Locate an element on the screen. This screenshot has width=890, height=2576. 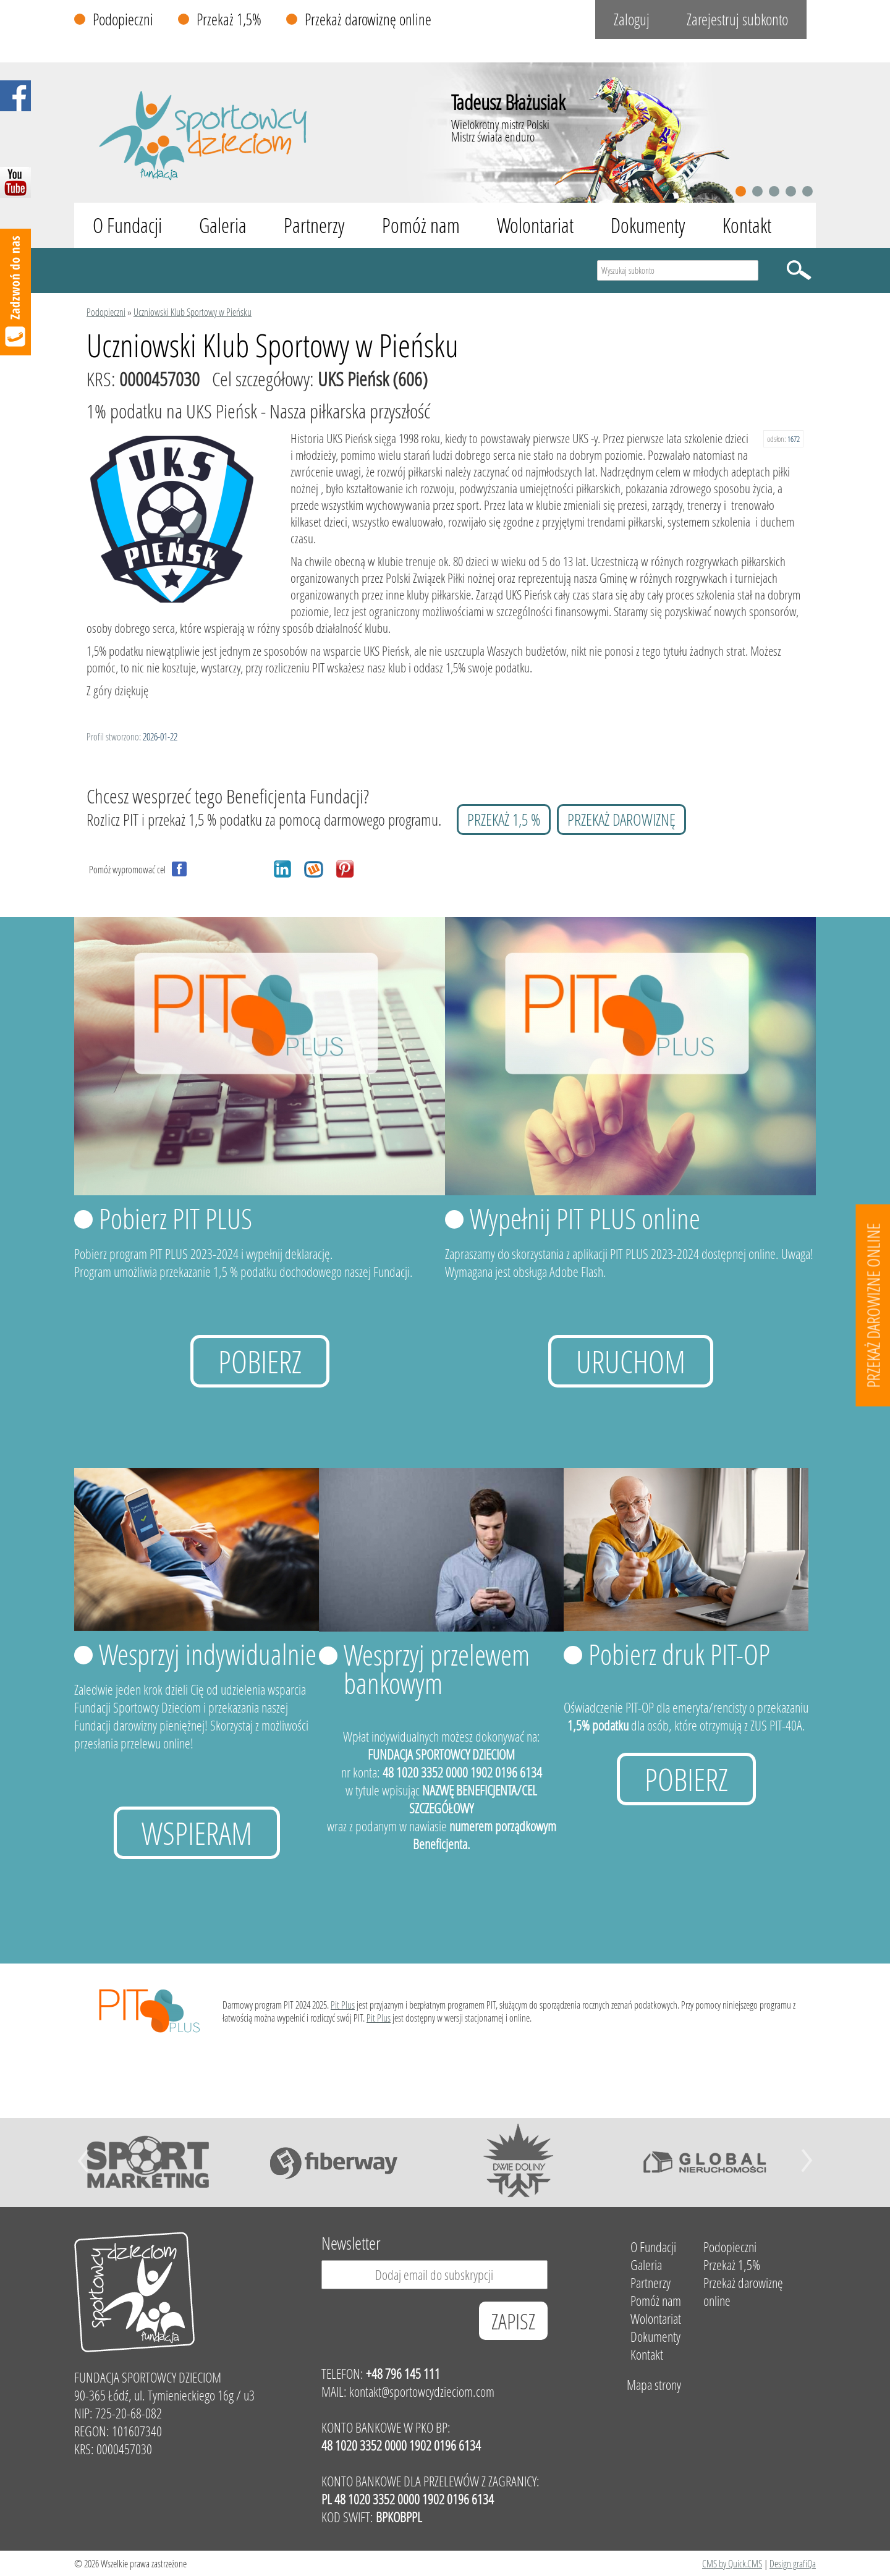
Galeria is located at coordinates (223, 225).